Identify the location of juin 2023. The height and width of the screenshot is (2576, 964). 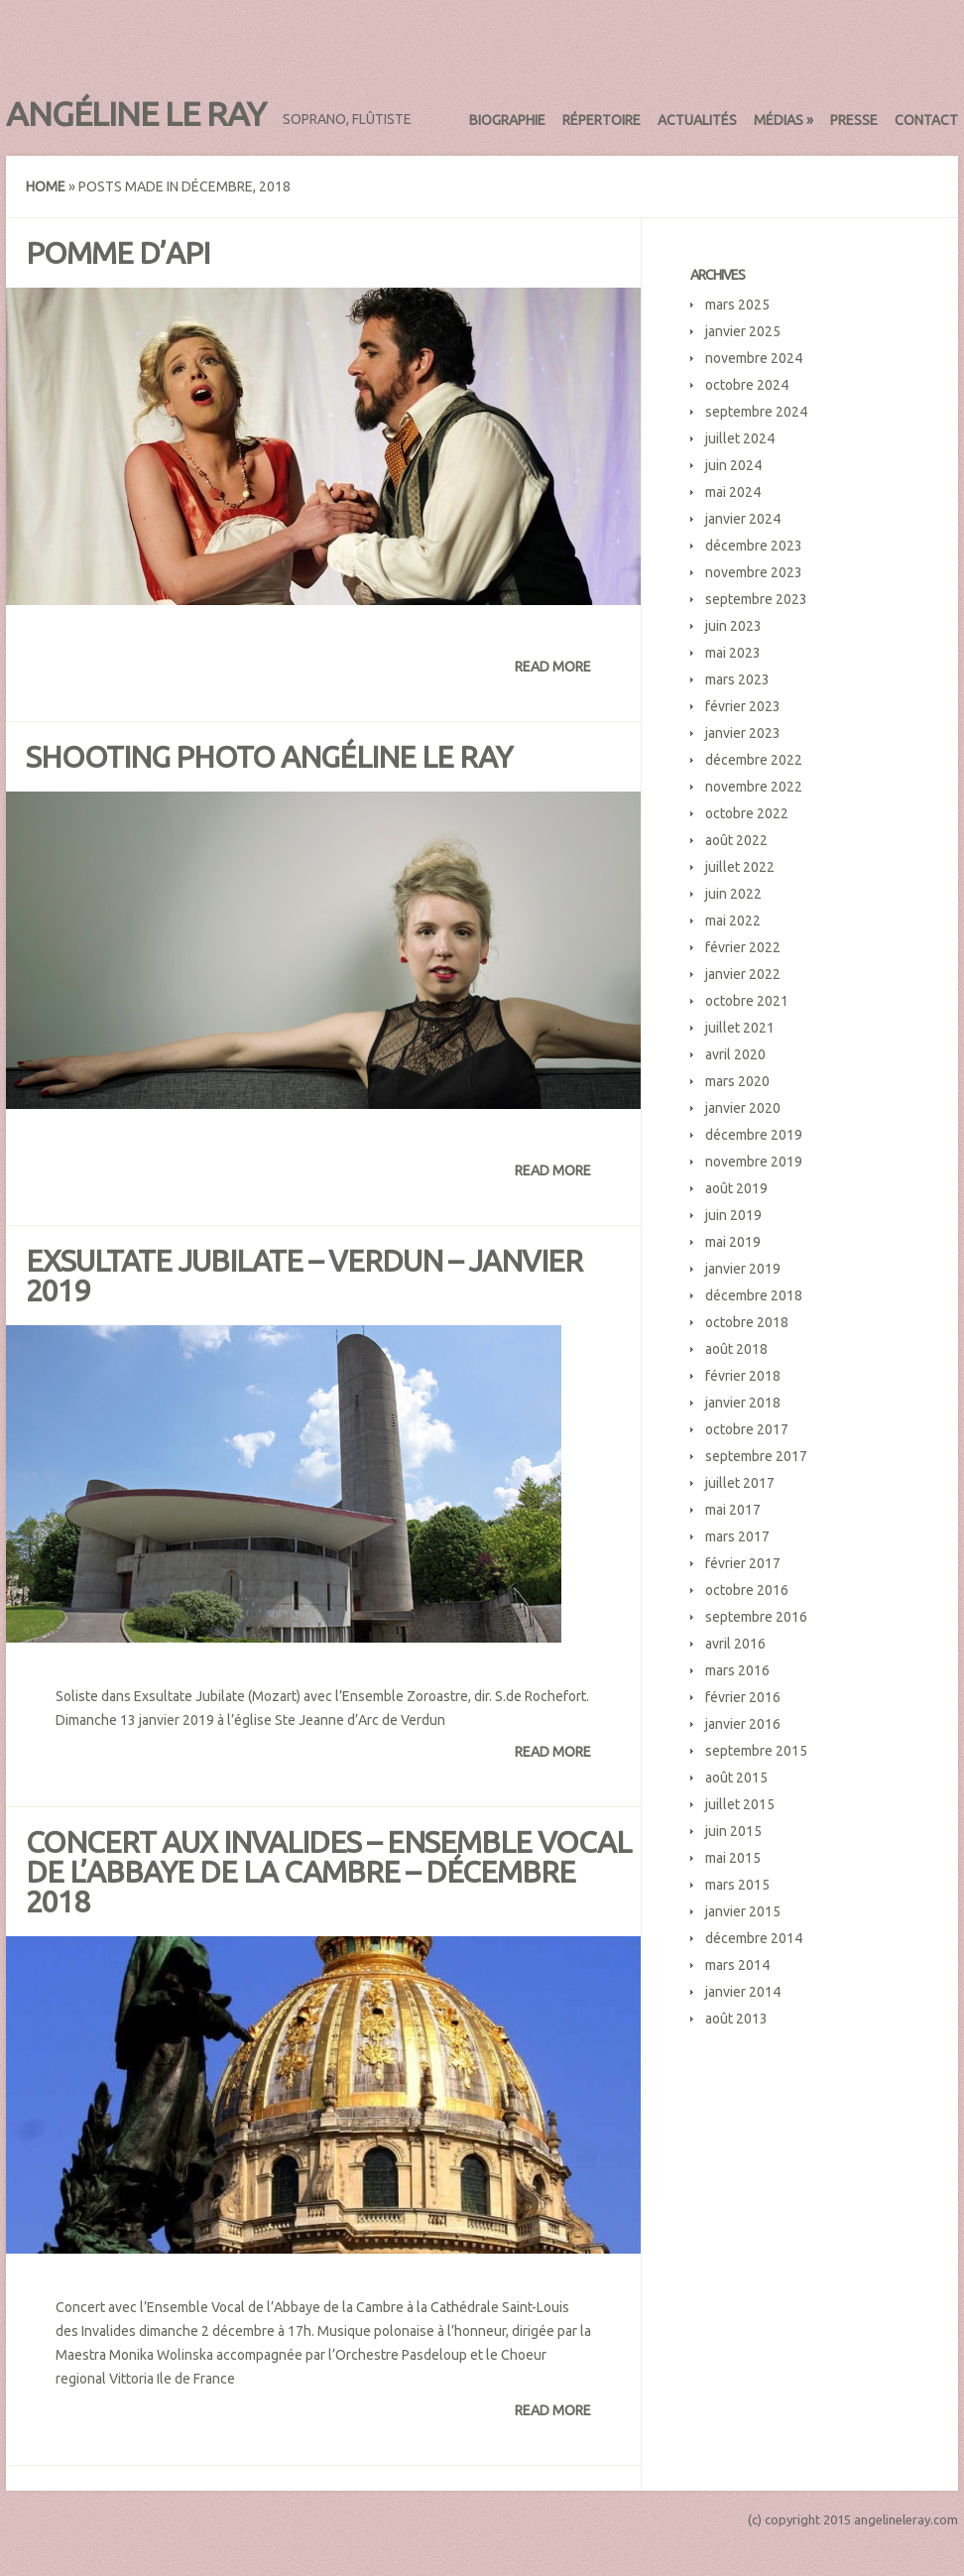
(733, 626).